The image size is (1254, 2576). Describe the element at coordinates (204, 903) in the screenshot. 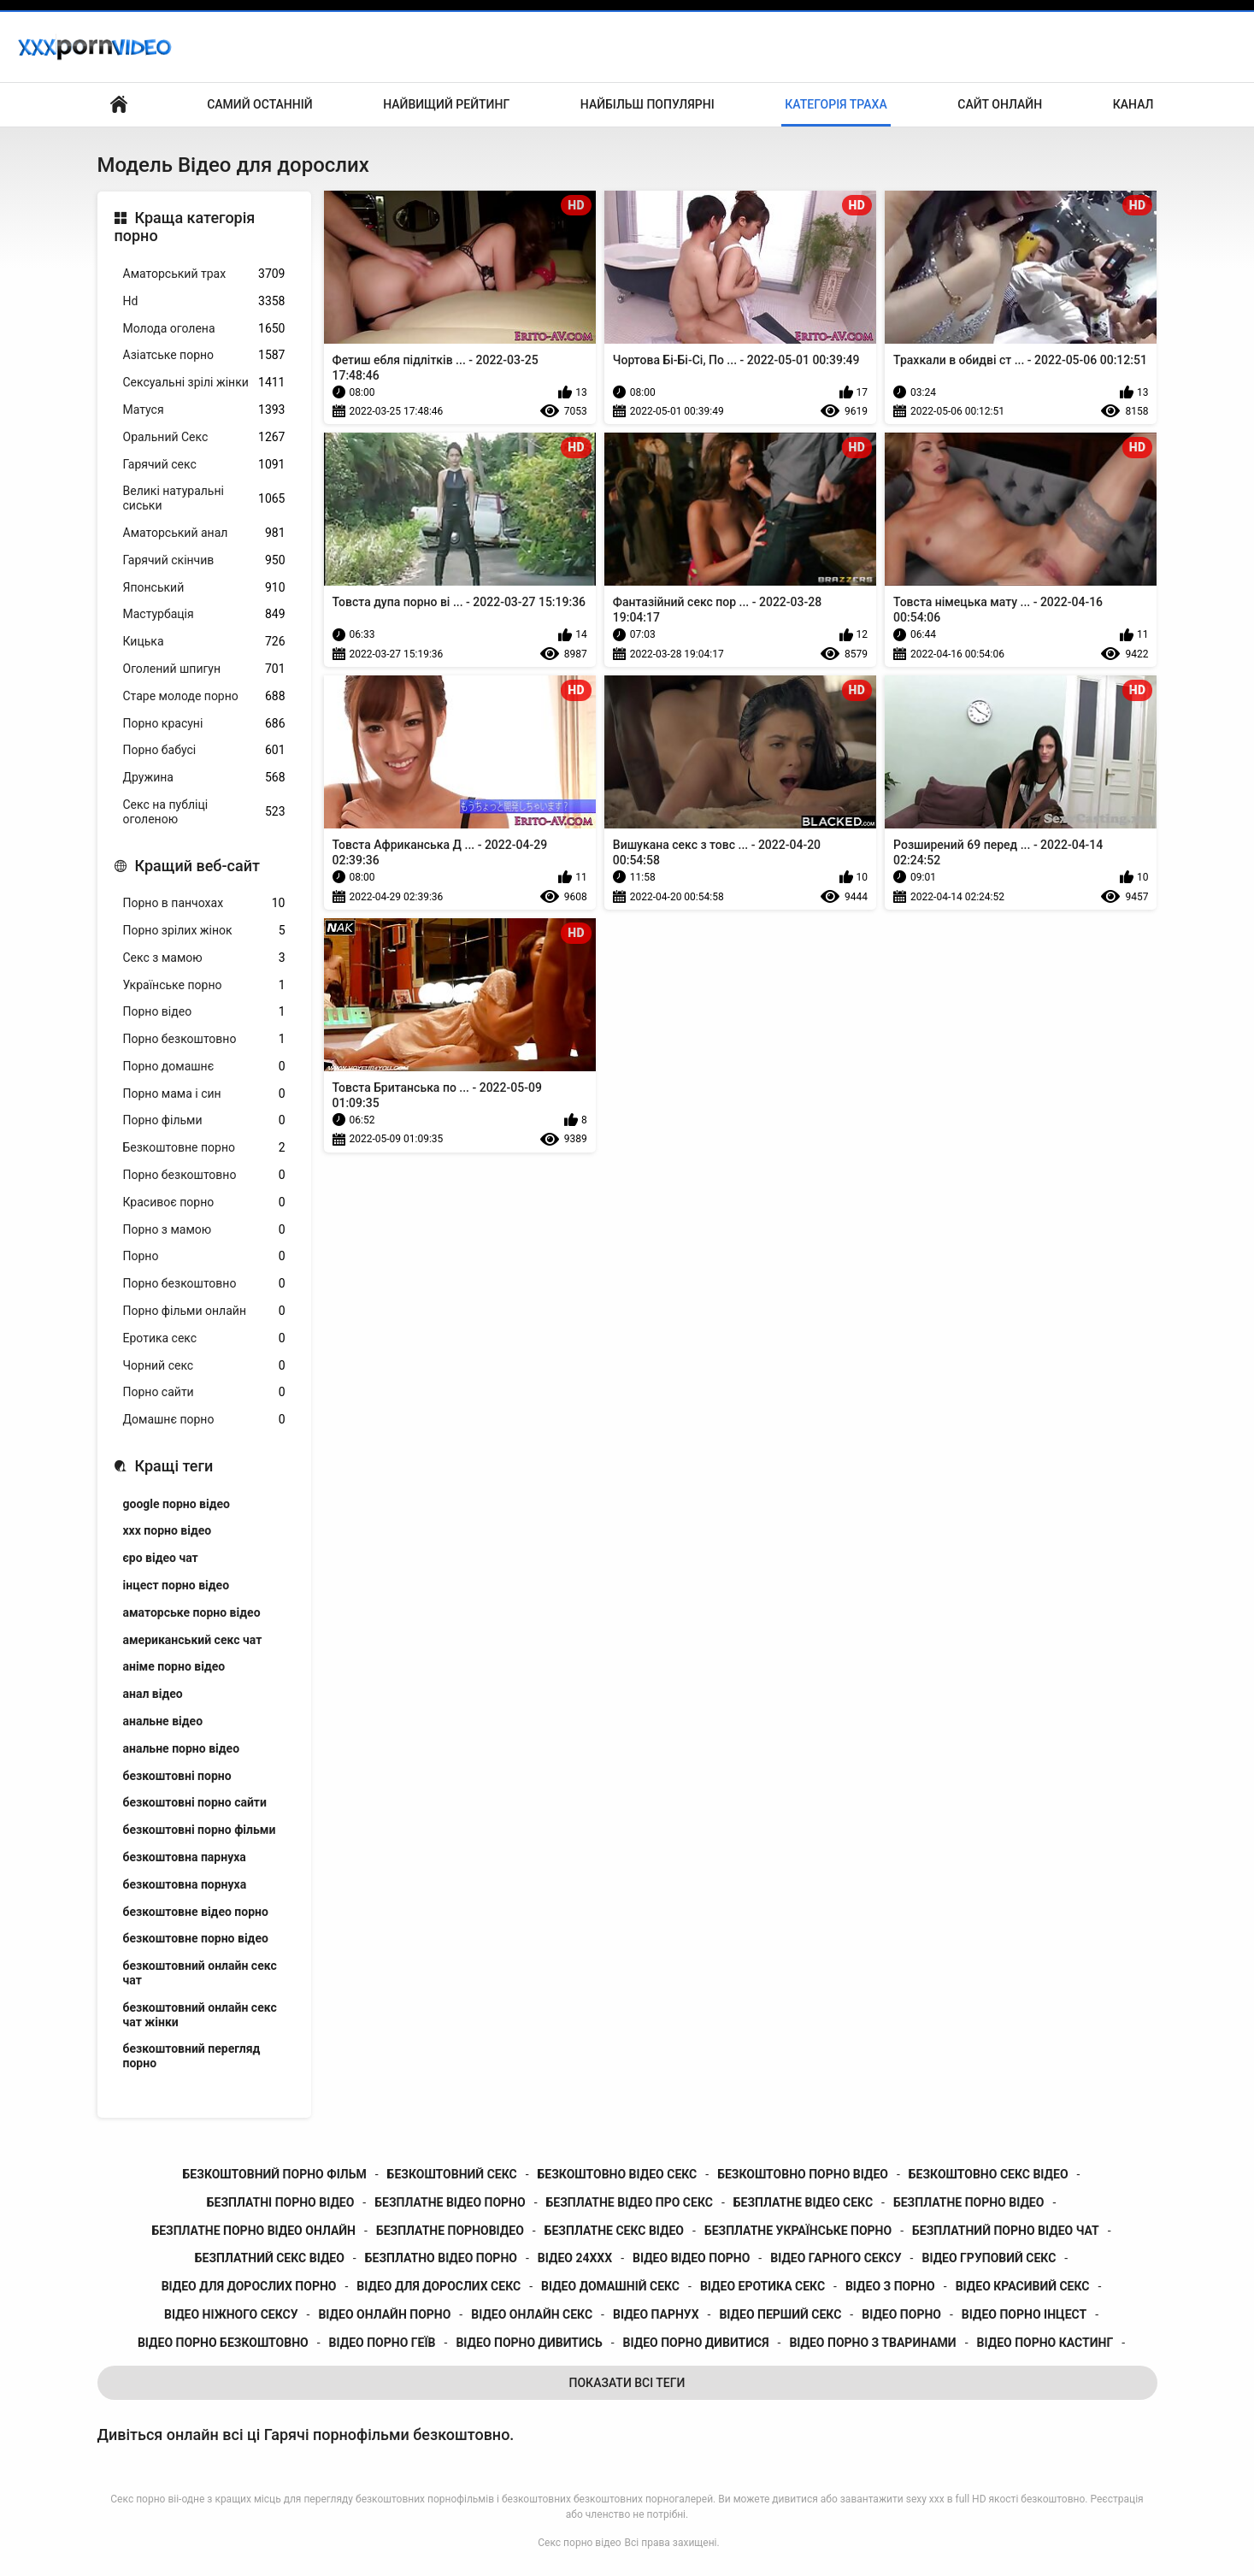

I see `Порно в панчохах` at that location.